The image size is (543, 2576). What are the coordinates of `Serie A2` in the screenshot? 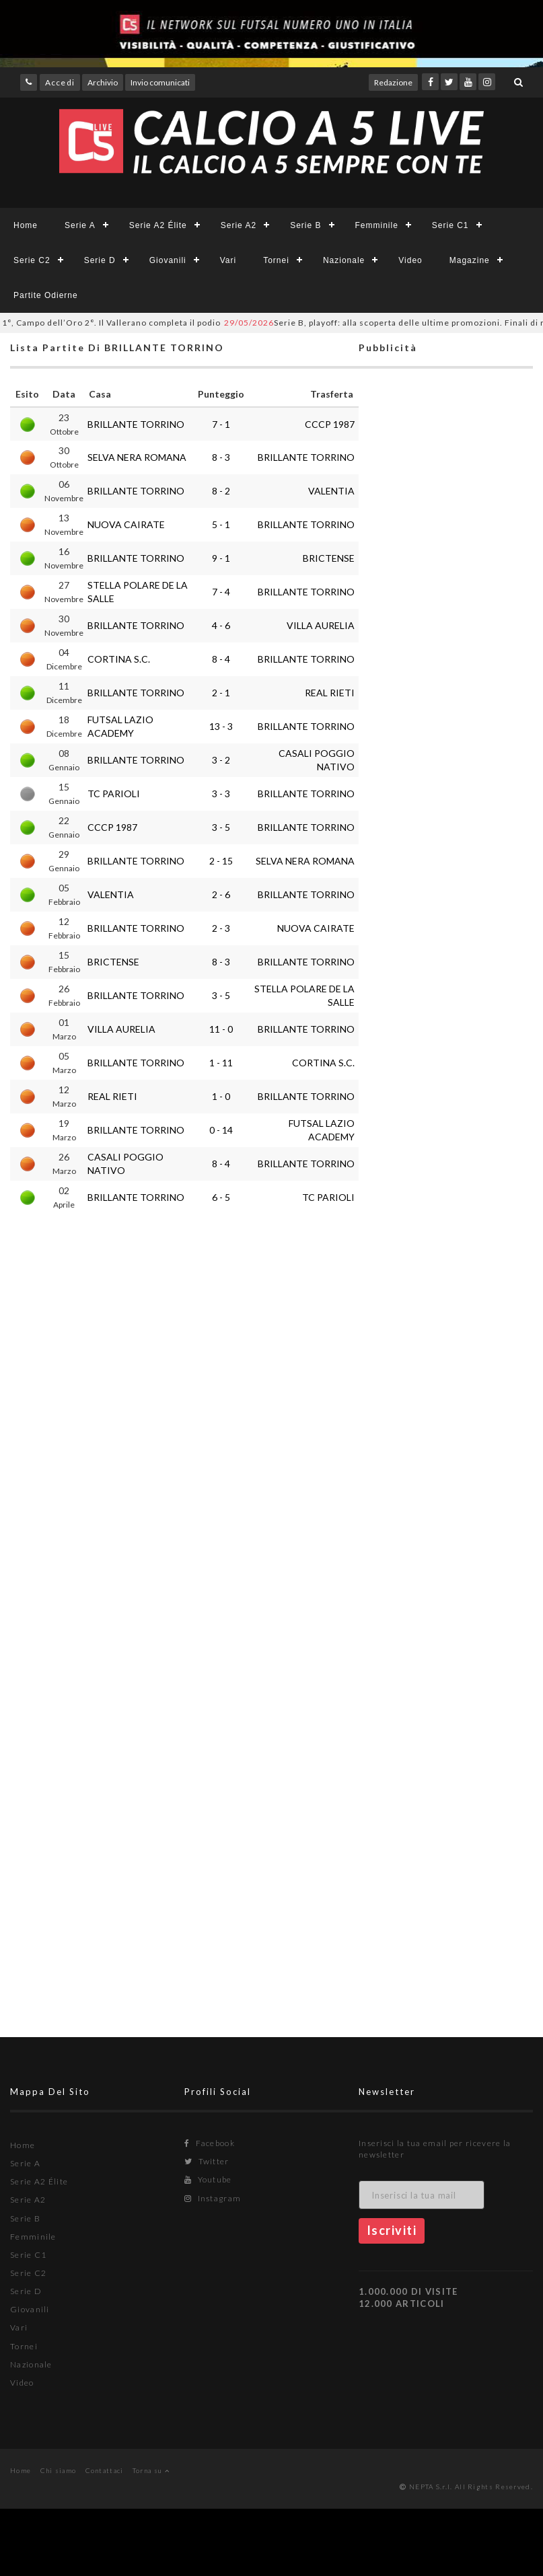 It's located at (238, 225).